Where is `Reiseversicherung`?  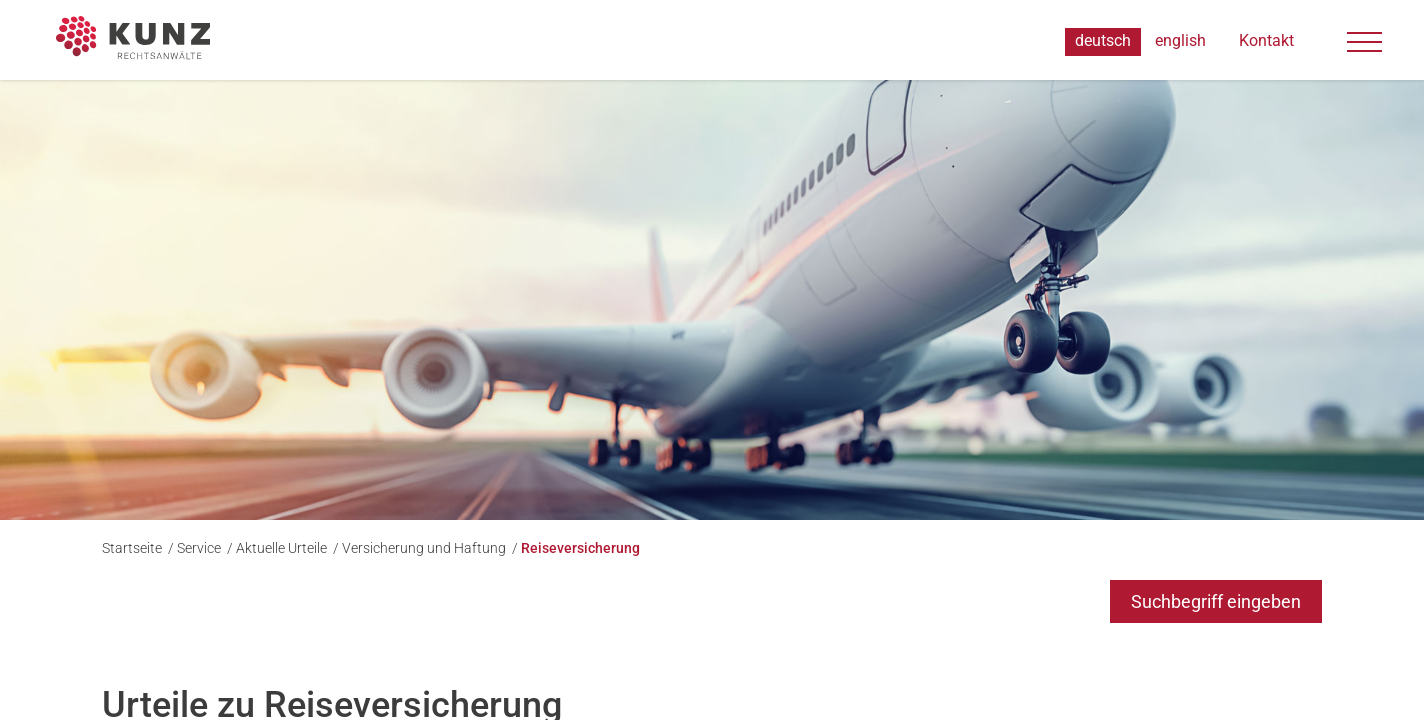 Reiseversicherung is located at coordinates (580, 548).